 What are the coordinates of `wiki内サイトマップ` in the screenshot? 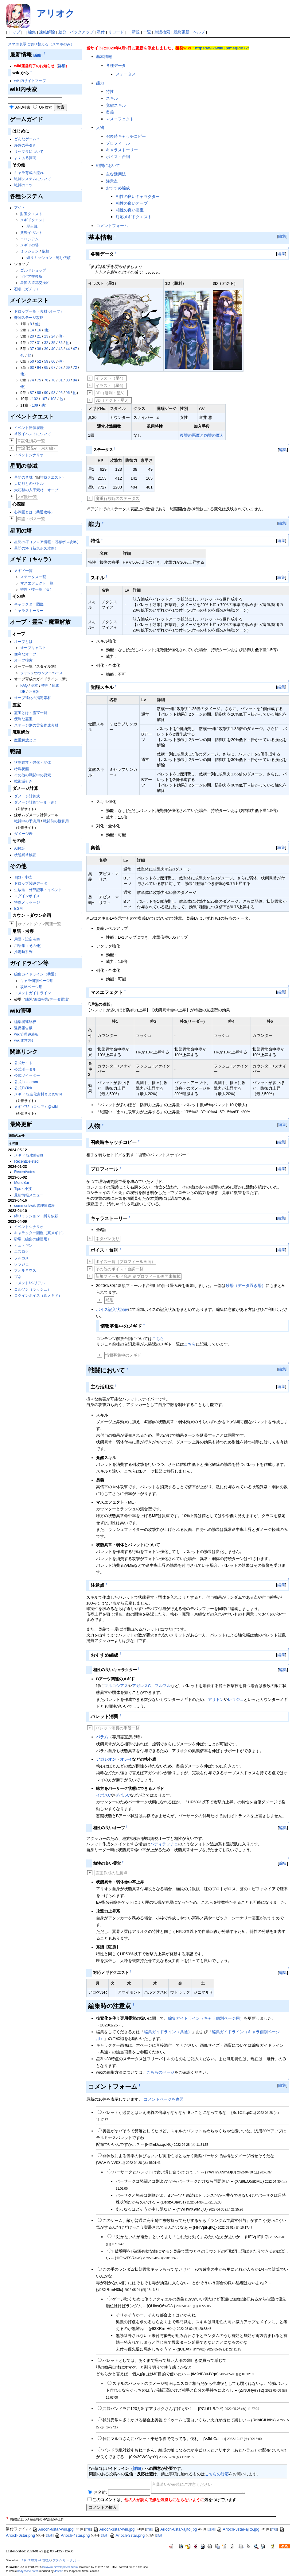 It's located at (30, 81).